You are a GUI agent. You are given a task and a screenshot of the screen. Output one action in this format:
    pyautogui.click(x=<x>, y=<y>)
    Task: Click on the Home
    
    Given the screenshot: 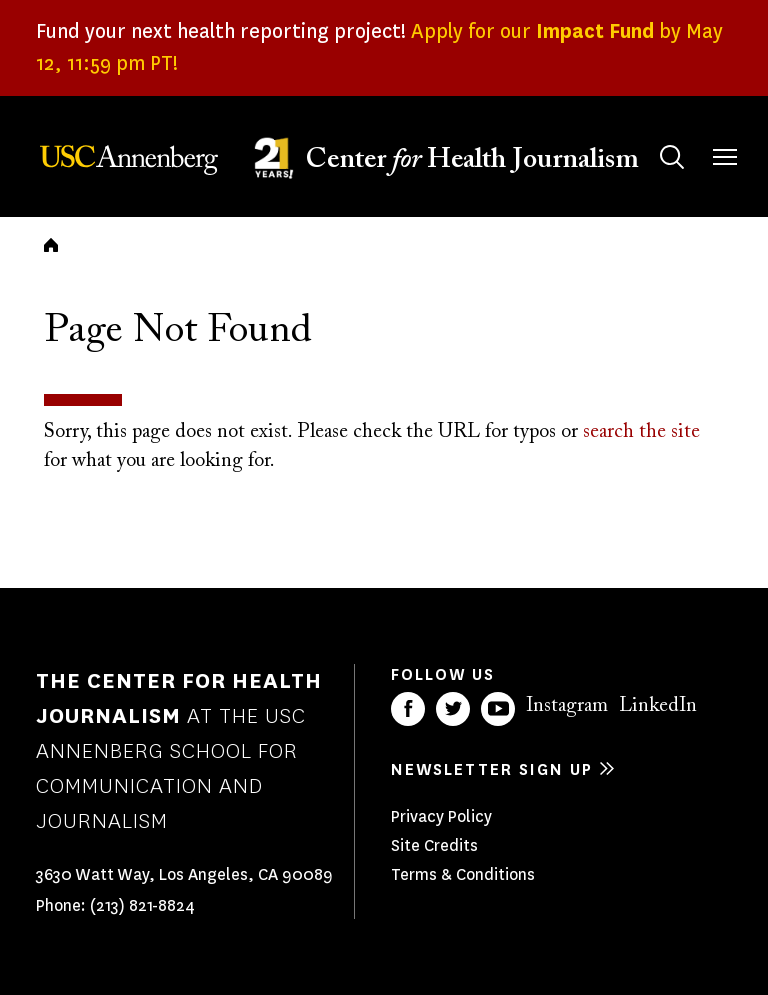 What is the action you would take?
    pyautogui.click(x=51, y=245)
    